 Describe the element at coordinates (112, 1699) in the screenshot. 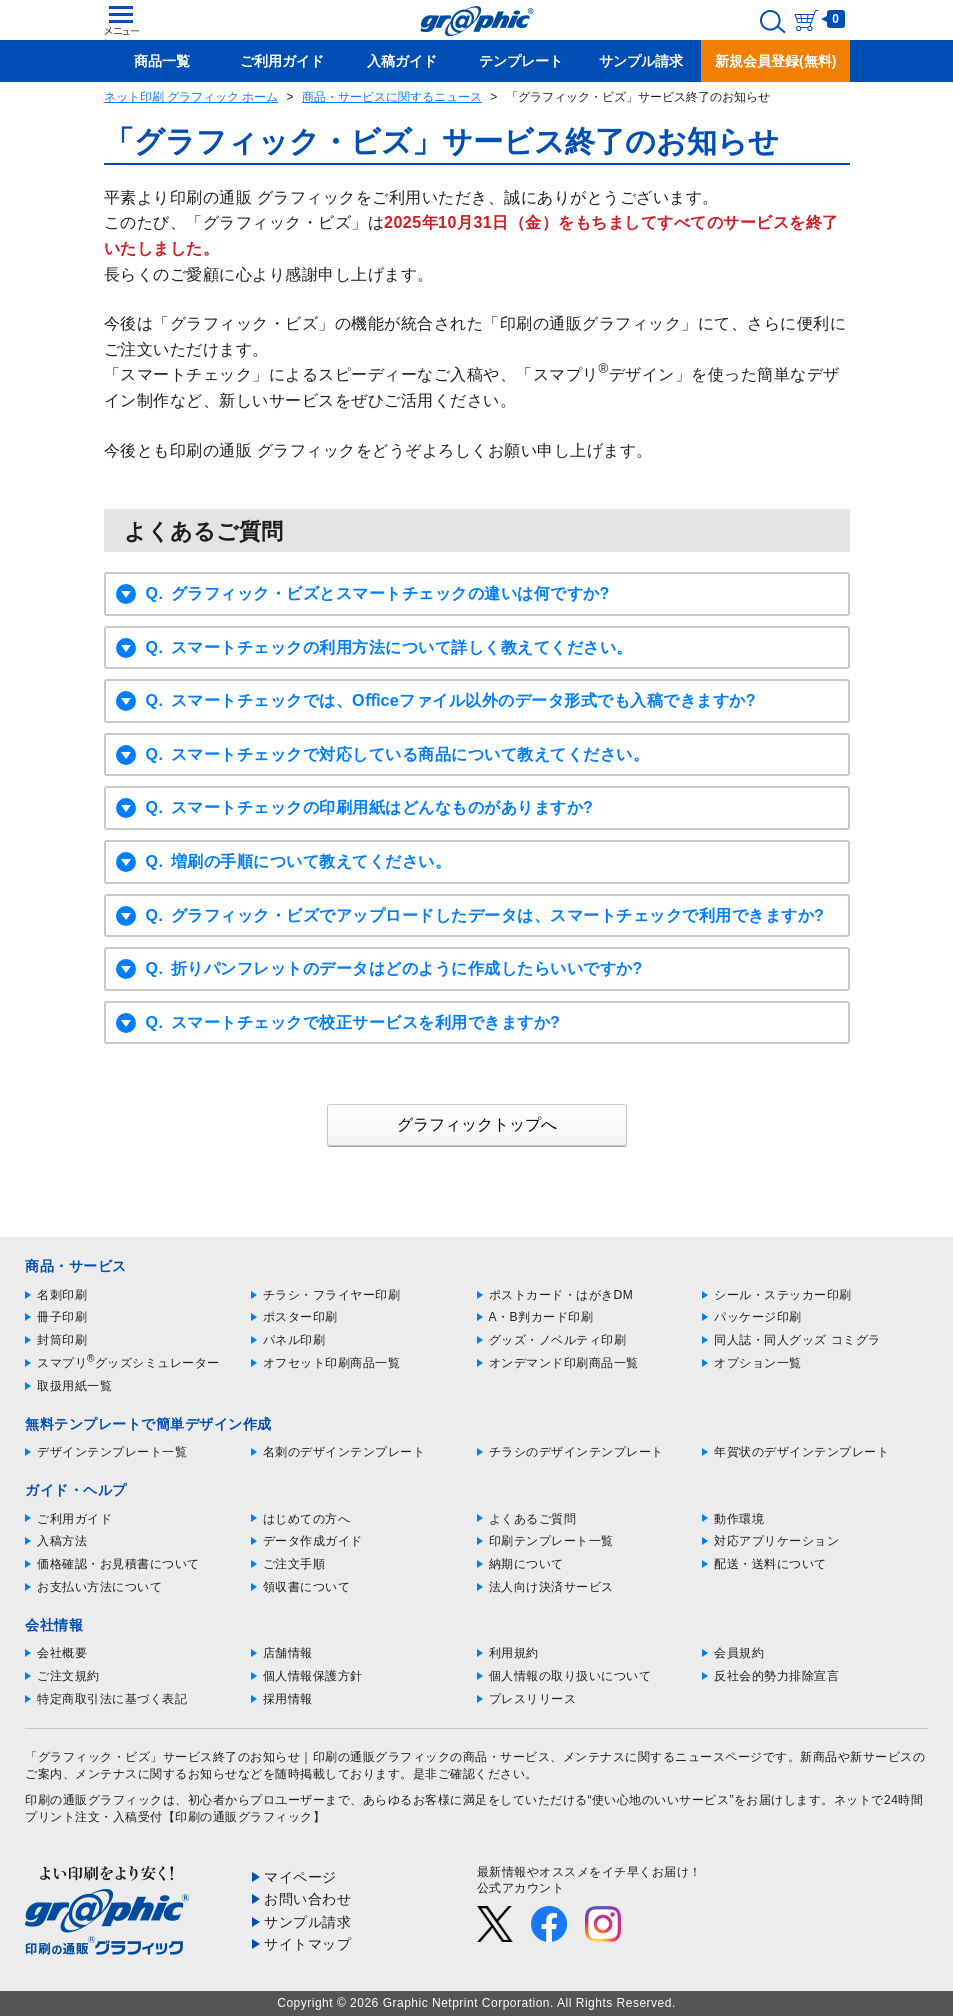

I see `特定商取引法に基づく表記` at that location.